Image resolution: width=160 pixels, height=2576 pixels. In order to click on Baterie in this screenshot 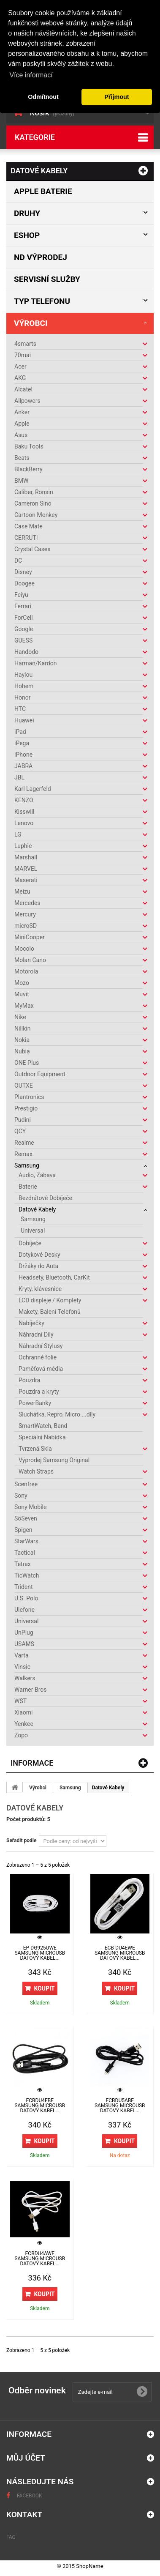, I will do `click(28, 1186)`.